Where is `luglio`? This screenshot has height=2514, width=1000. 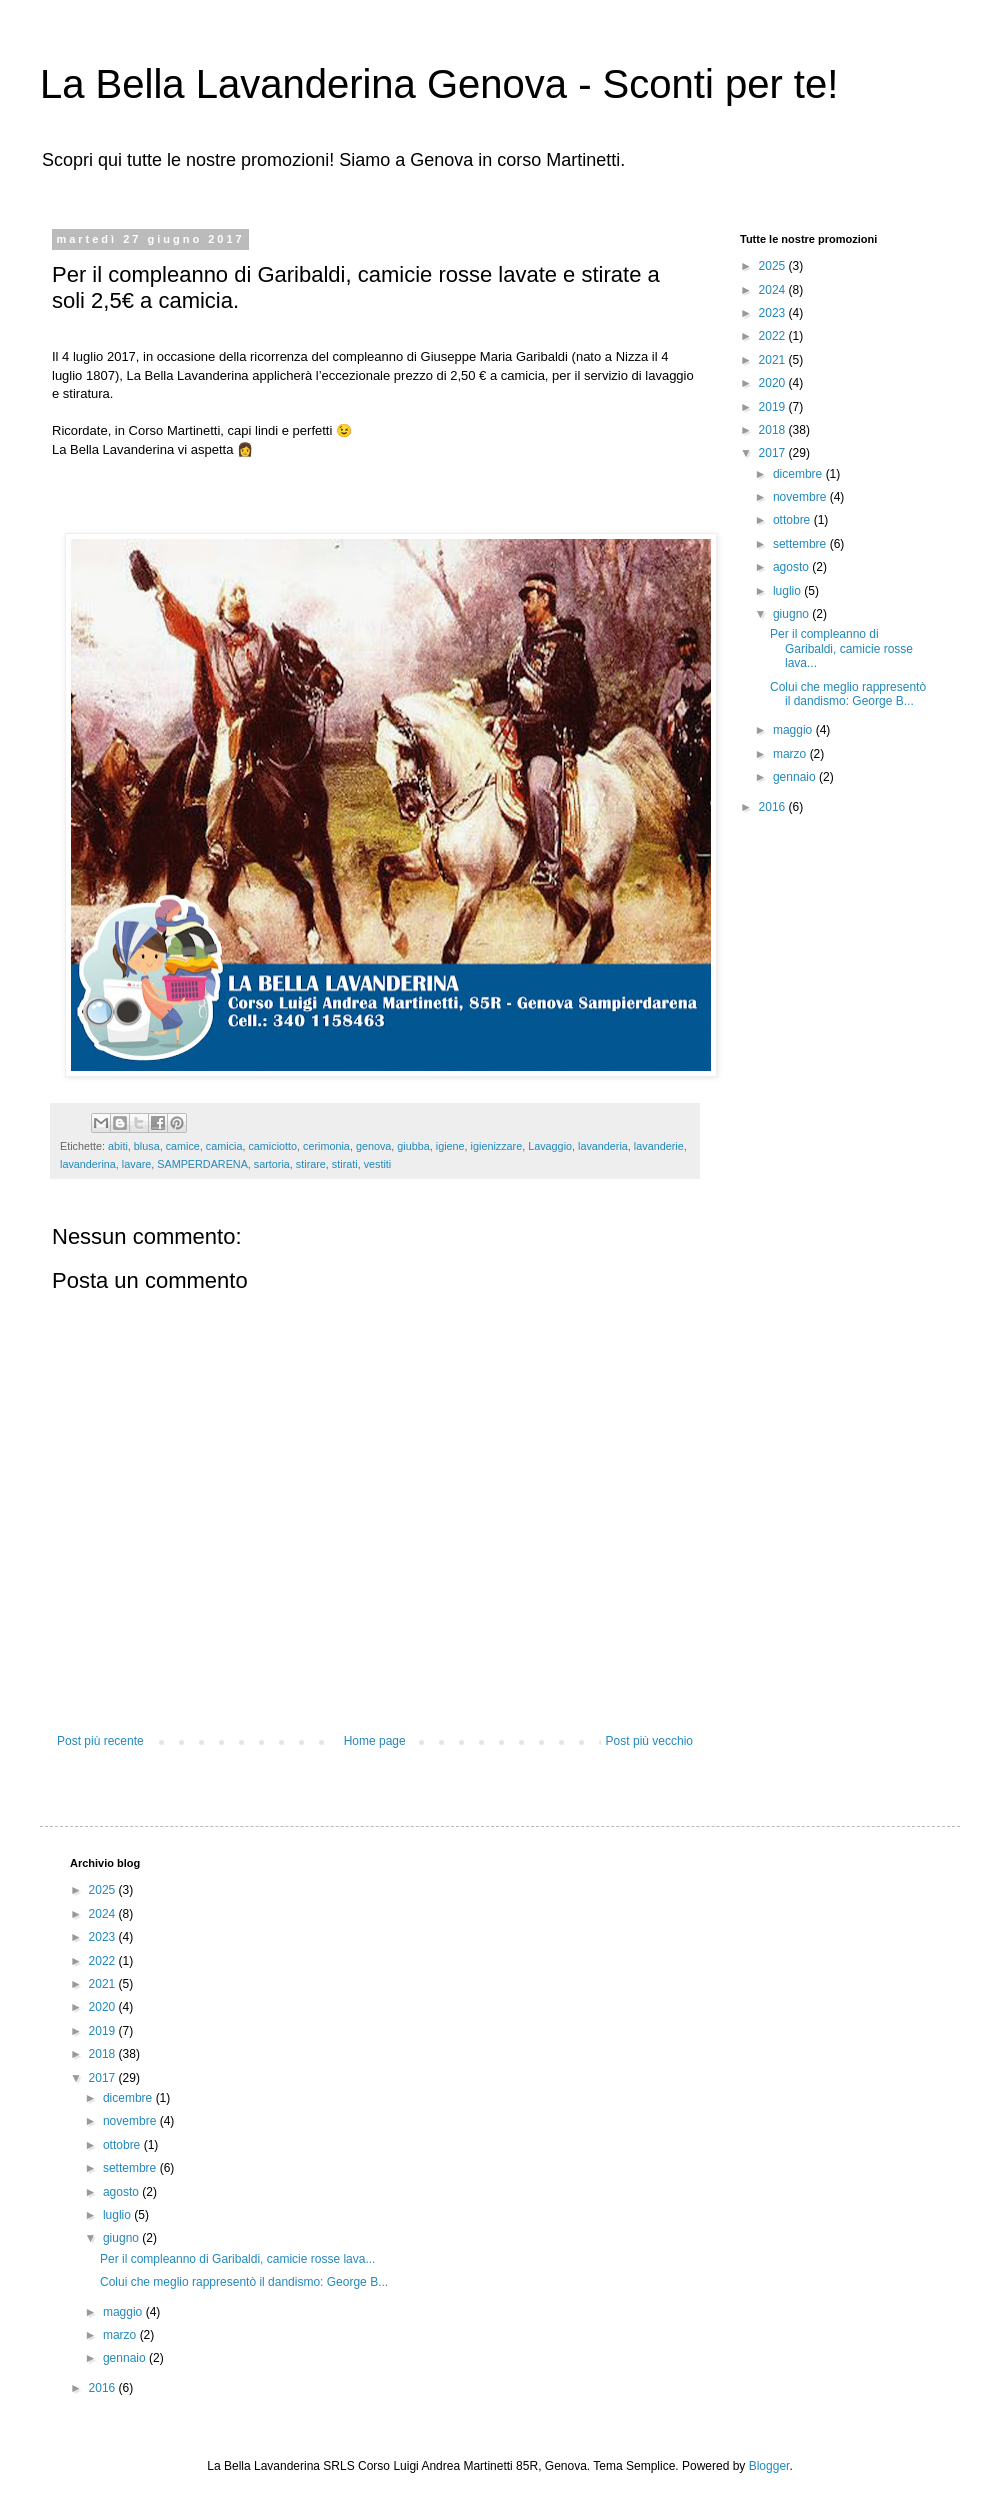
luglio is located at coordinates (788, 591).